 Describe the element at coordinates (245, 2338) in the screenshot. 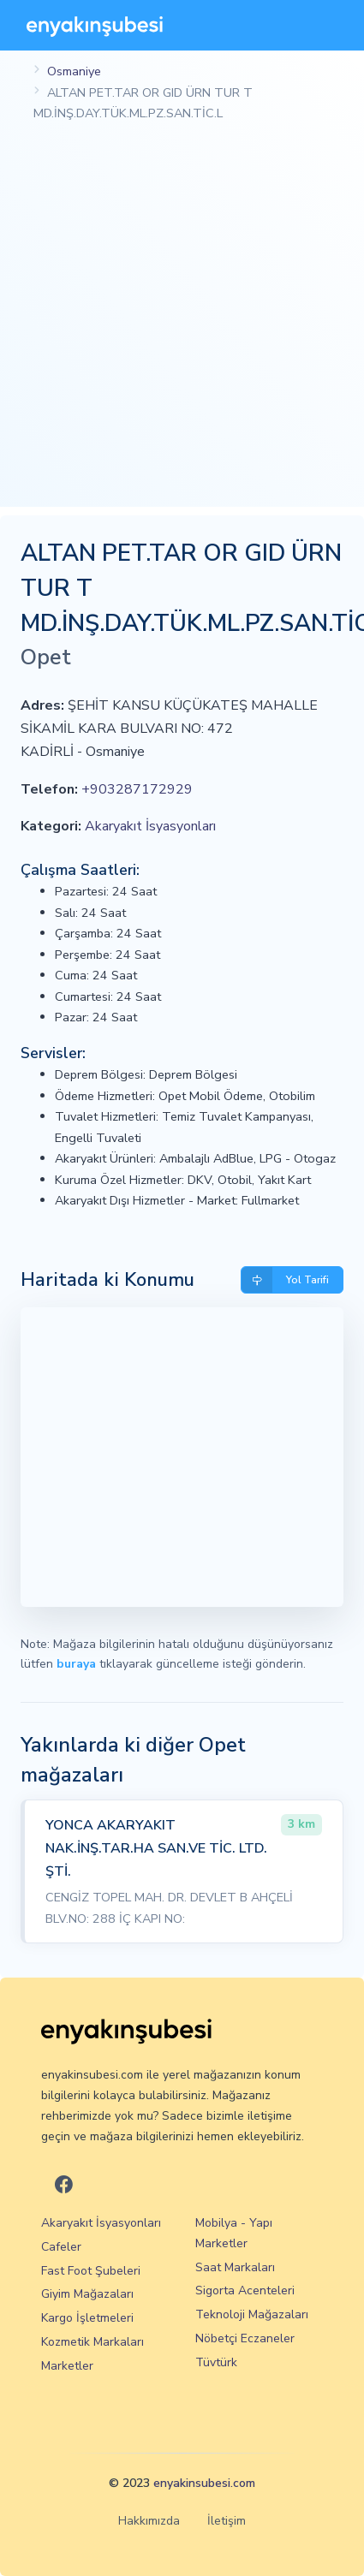

I see `Nöbetçi Eczaneler` at that location.